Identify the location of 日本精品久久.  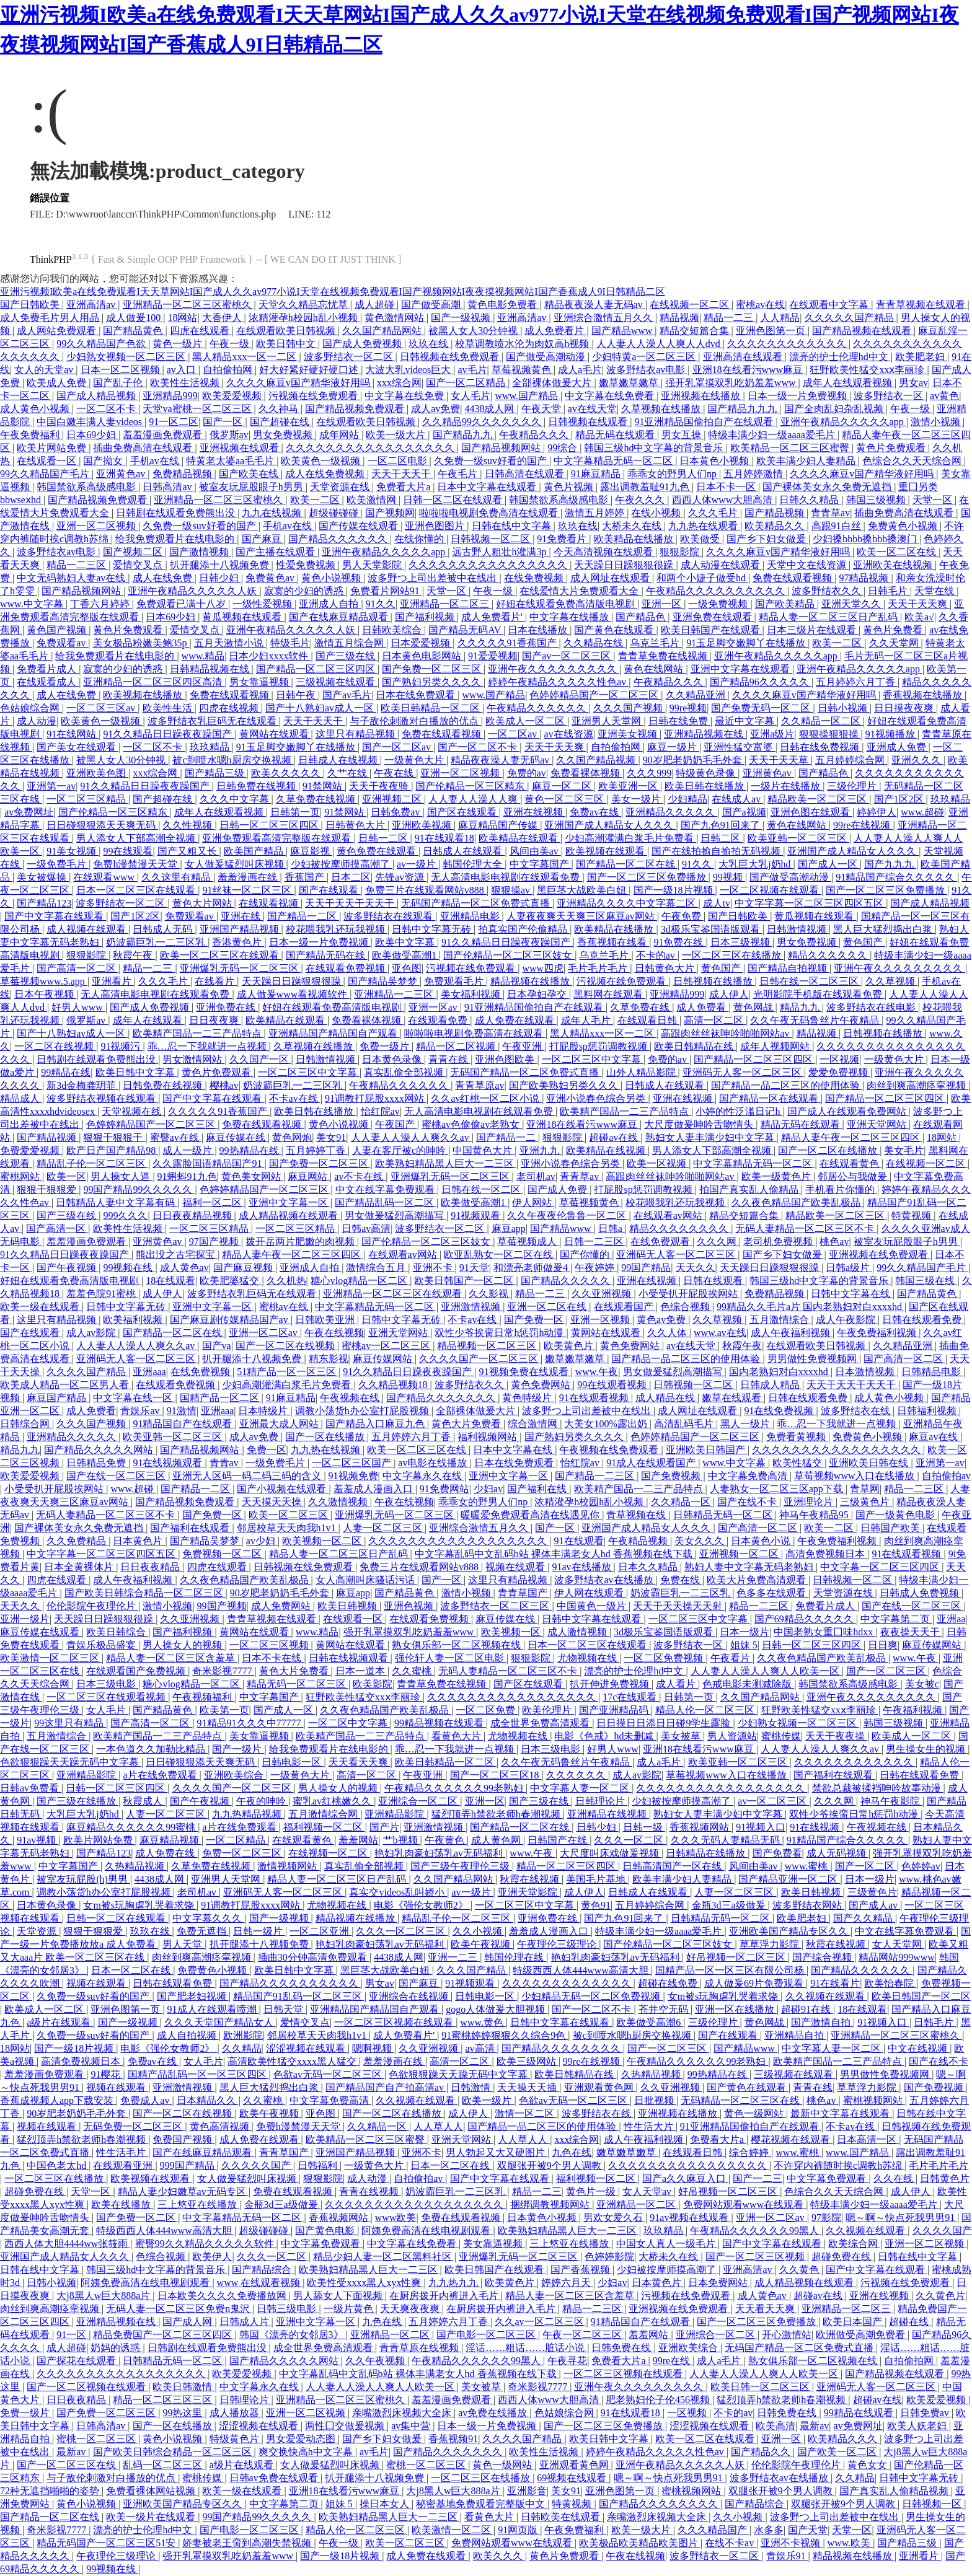
(208, 2100).